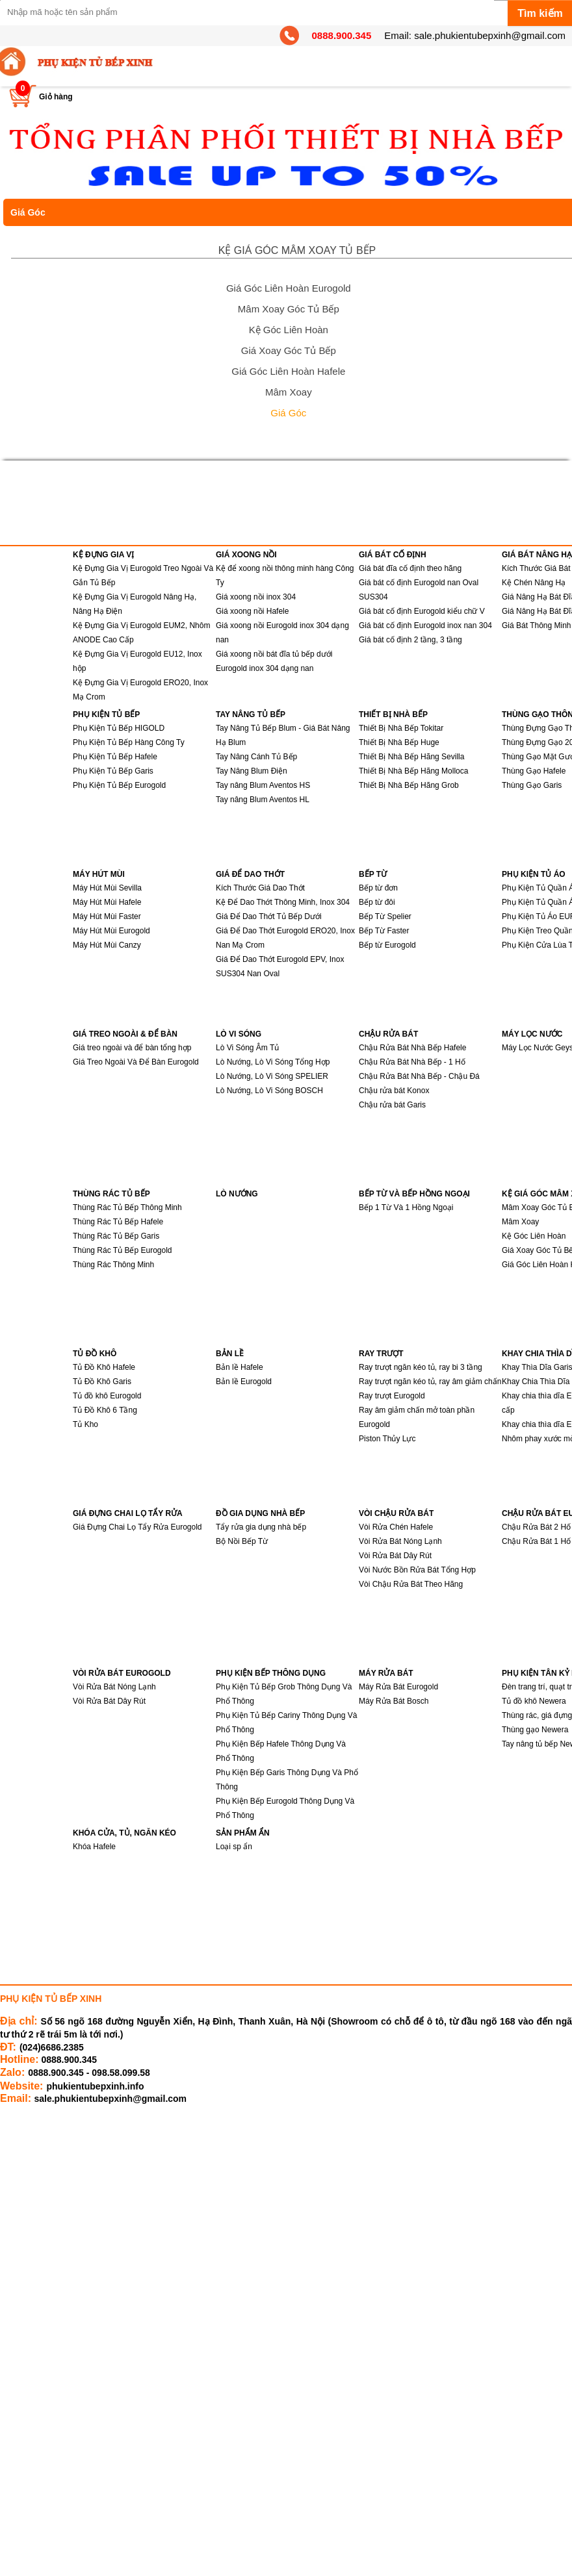 The image size is (572, 2576). What do you see at coordinates (244, 1381) in the screenshot?
I see `Bản lề Eurogold` at bounding box center [244, 1381].